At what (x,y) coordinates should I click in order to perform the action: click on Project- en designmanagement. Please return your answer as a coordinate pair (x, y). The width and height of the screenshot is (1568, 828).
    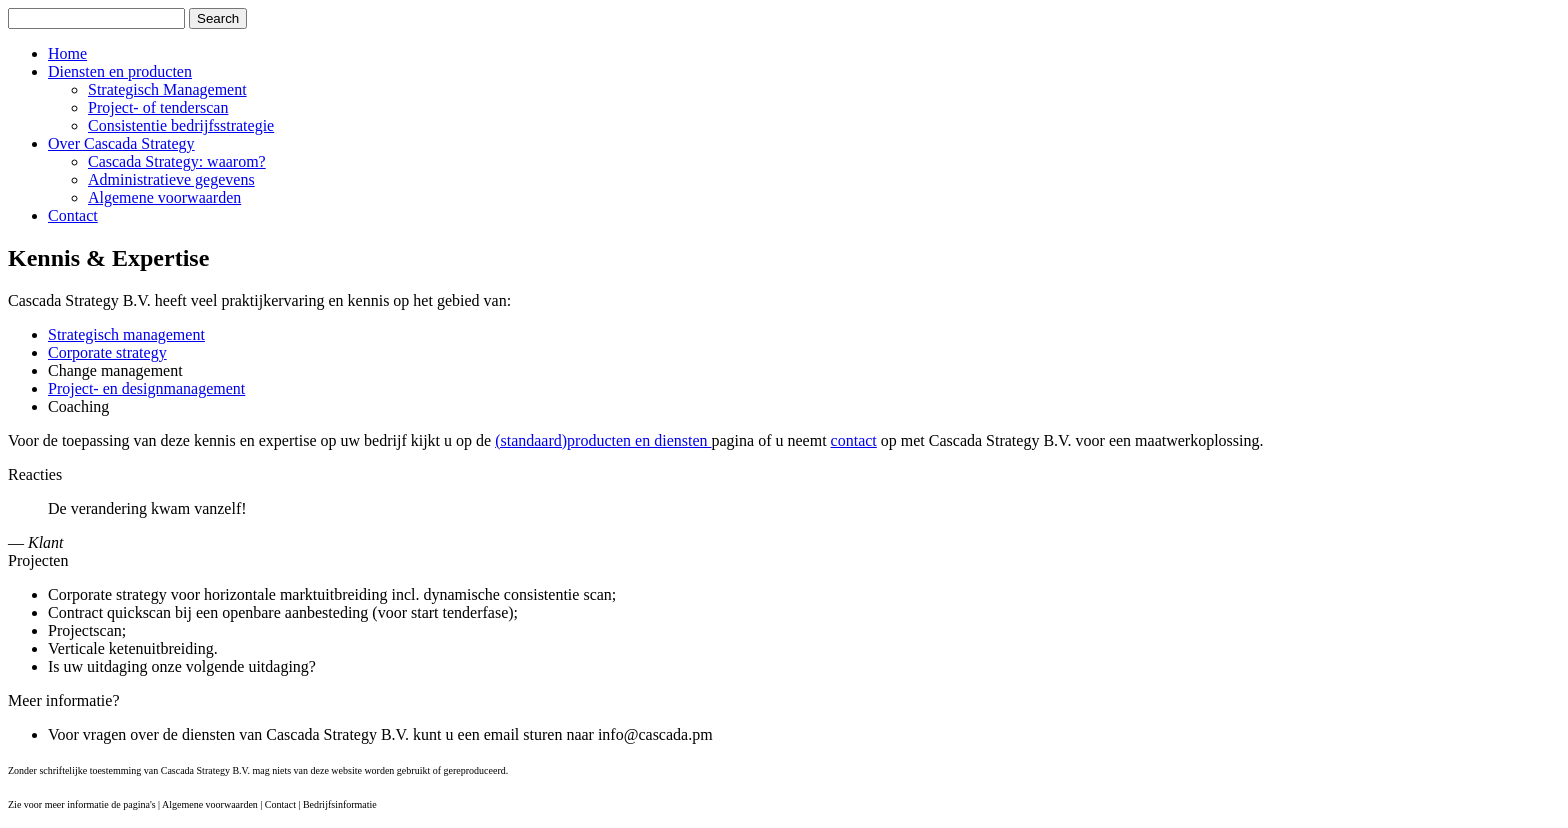
    Looking at the image, I should click on (146, 388).